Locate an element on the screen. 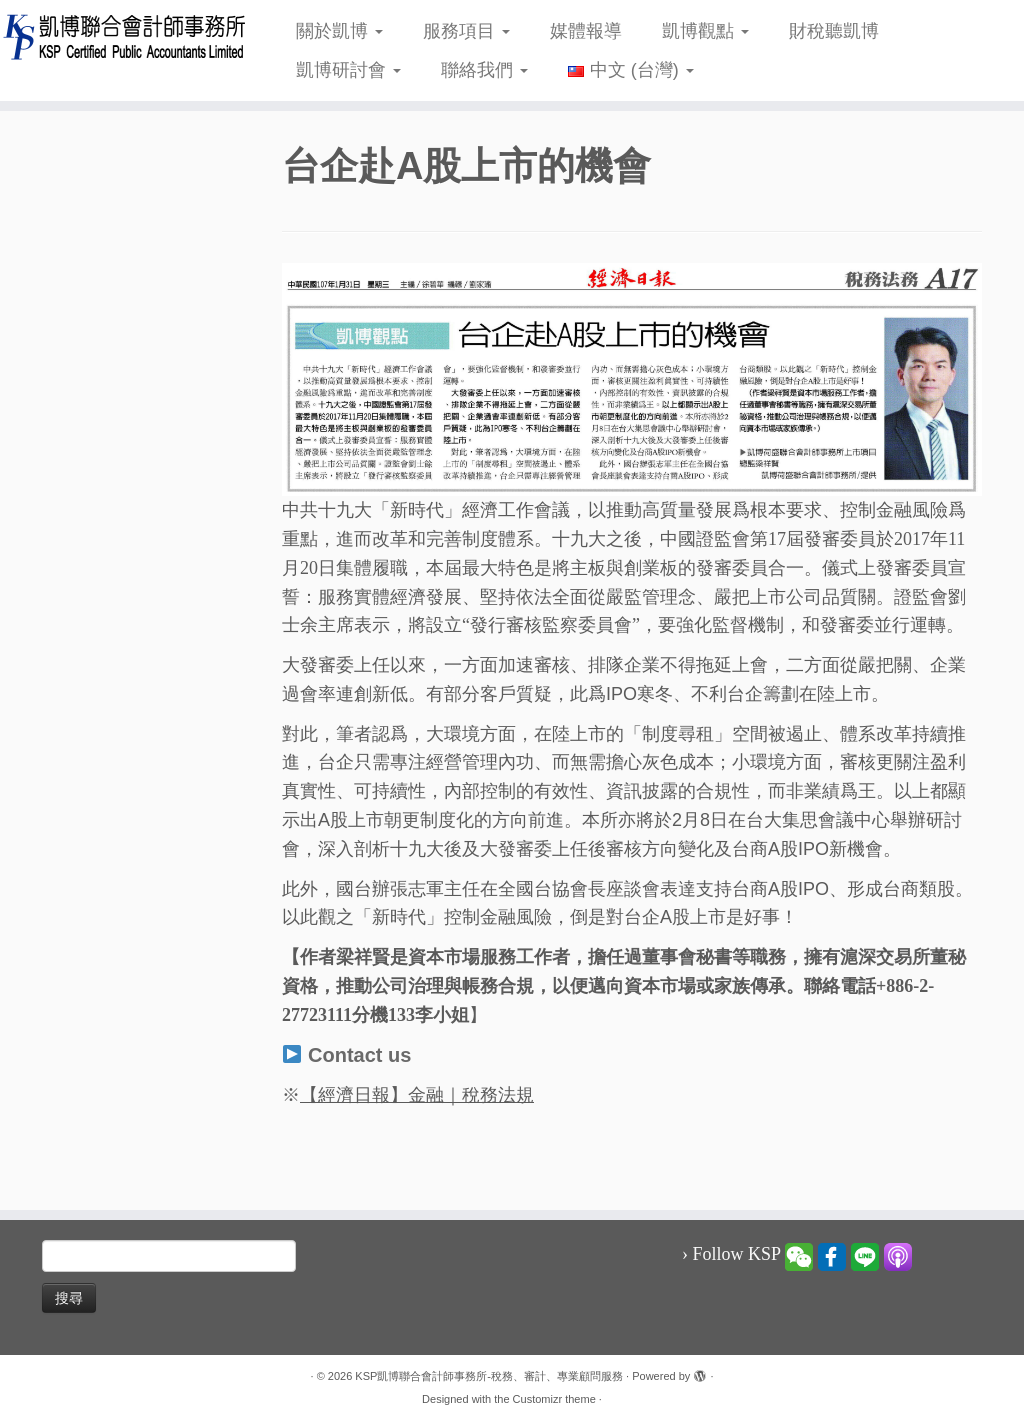 The width and height of the screenshot is (1024, 1424). 【經濟日報】金融｜稅務法規 is located at coordinates (417, 1095).